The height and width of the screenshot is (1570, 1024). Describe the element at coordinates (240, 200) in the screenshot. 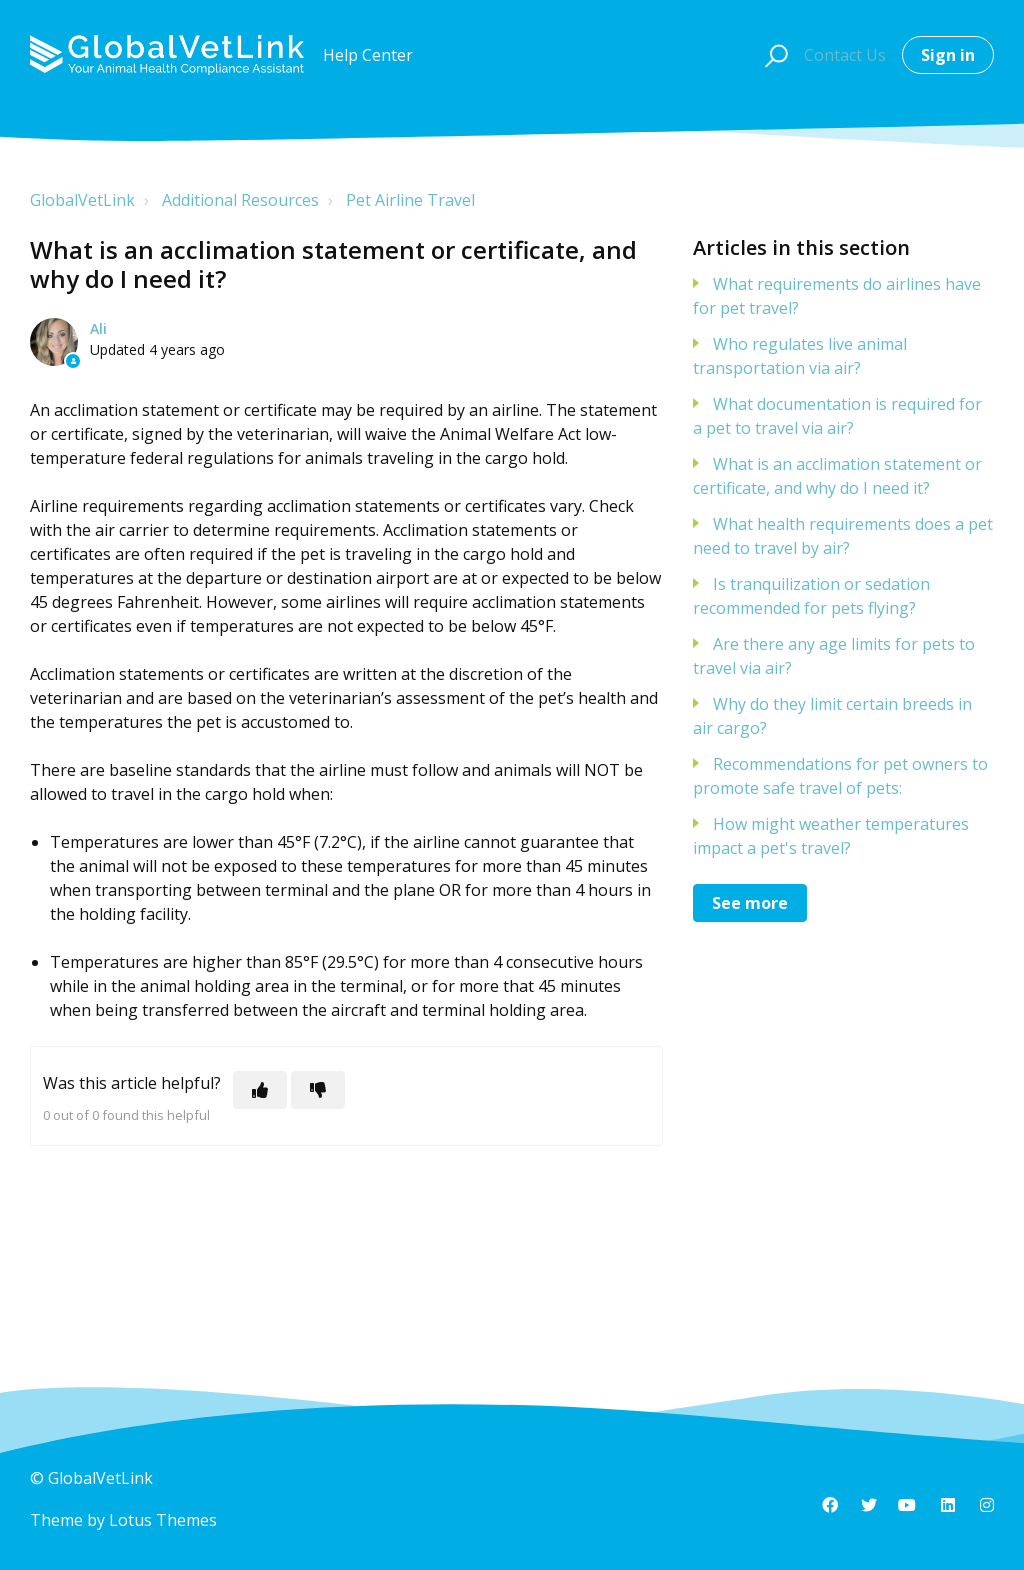

I see `Additional Resources` at that location.